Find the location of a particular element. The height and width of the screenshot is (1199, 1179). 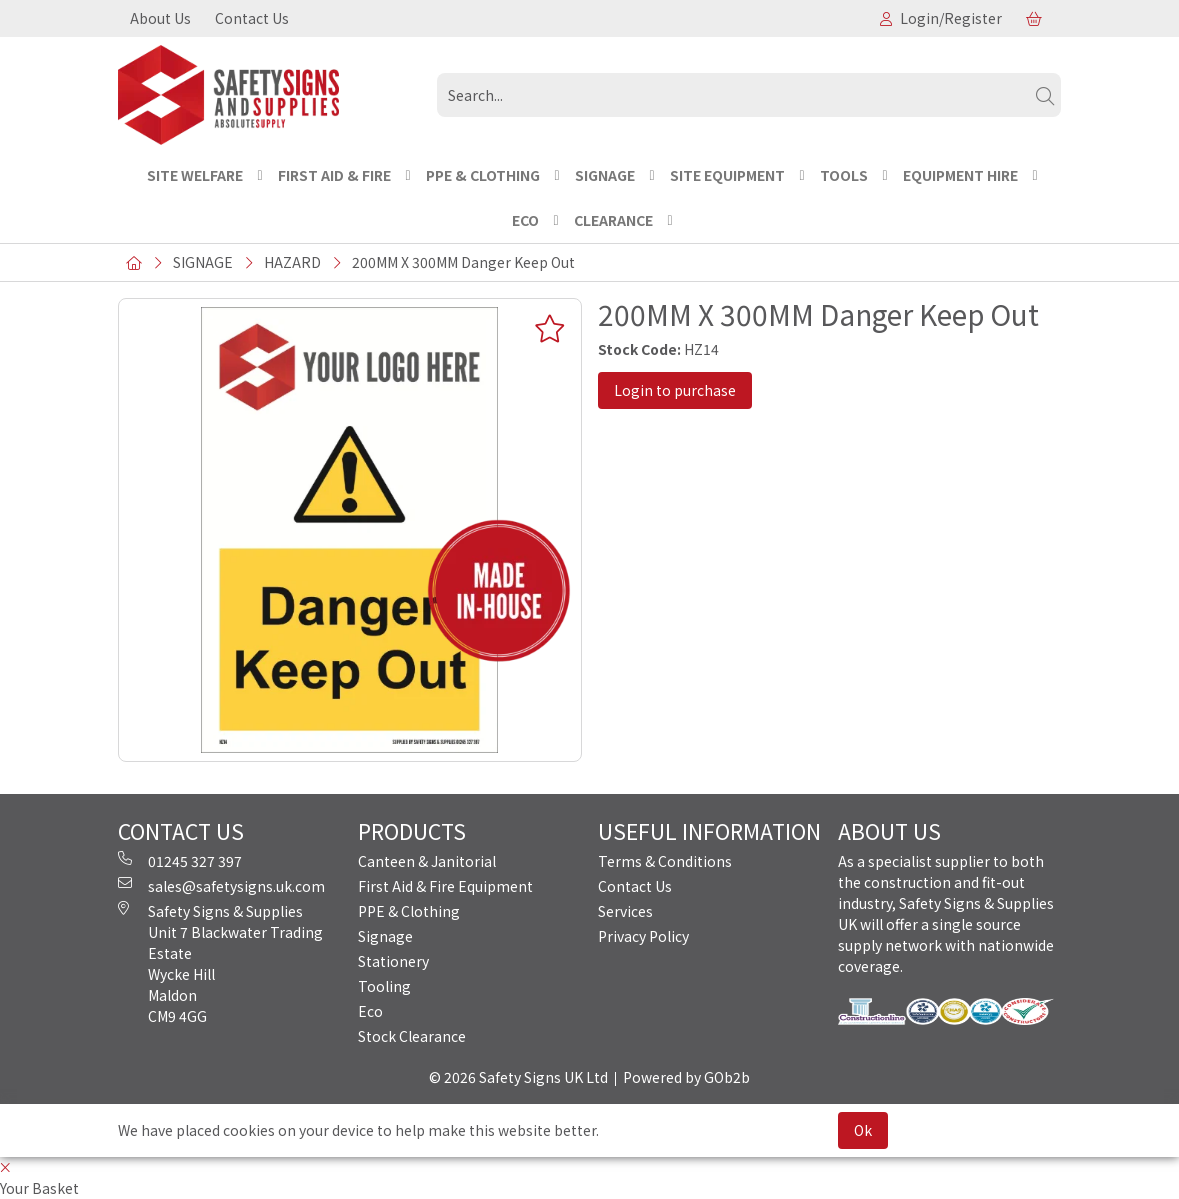

About Us is located at coordinates (160, 18).